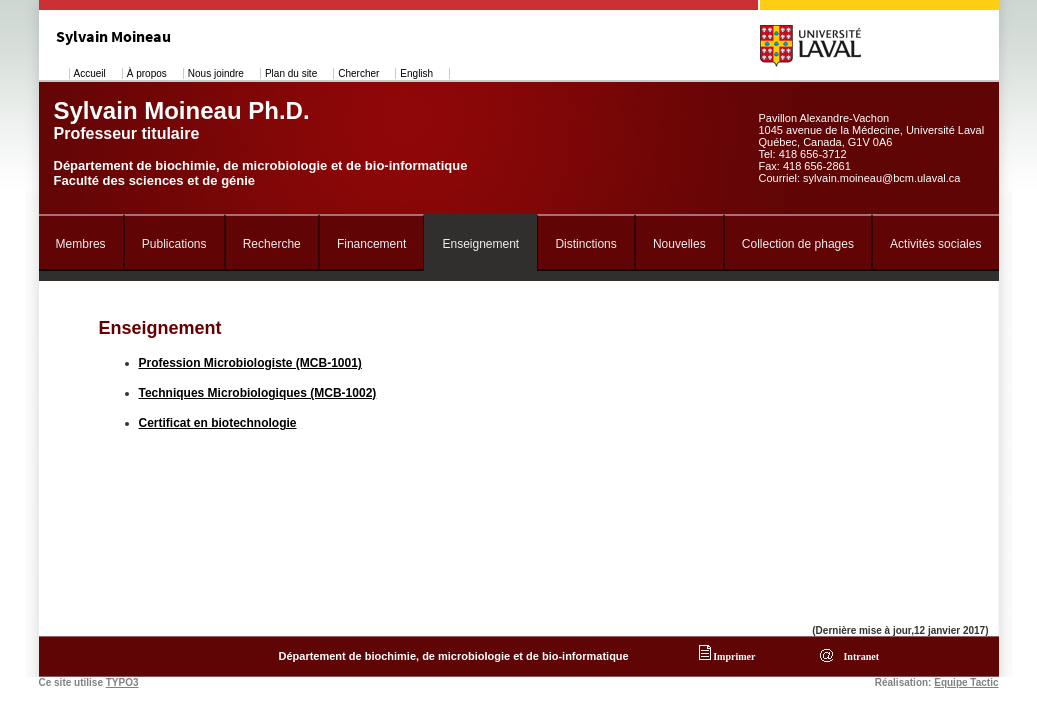  I want to click on Enseignement, so click(480, 244).